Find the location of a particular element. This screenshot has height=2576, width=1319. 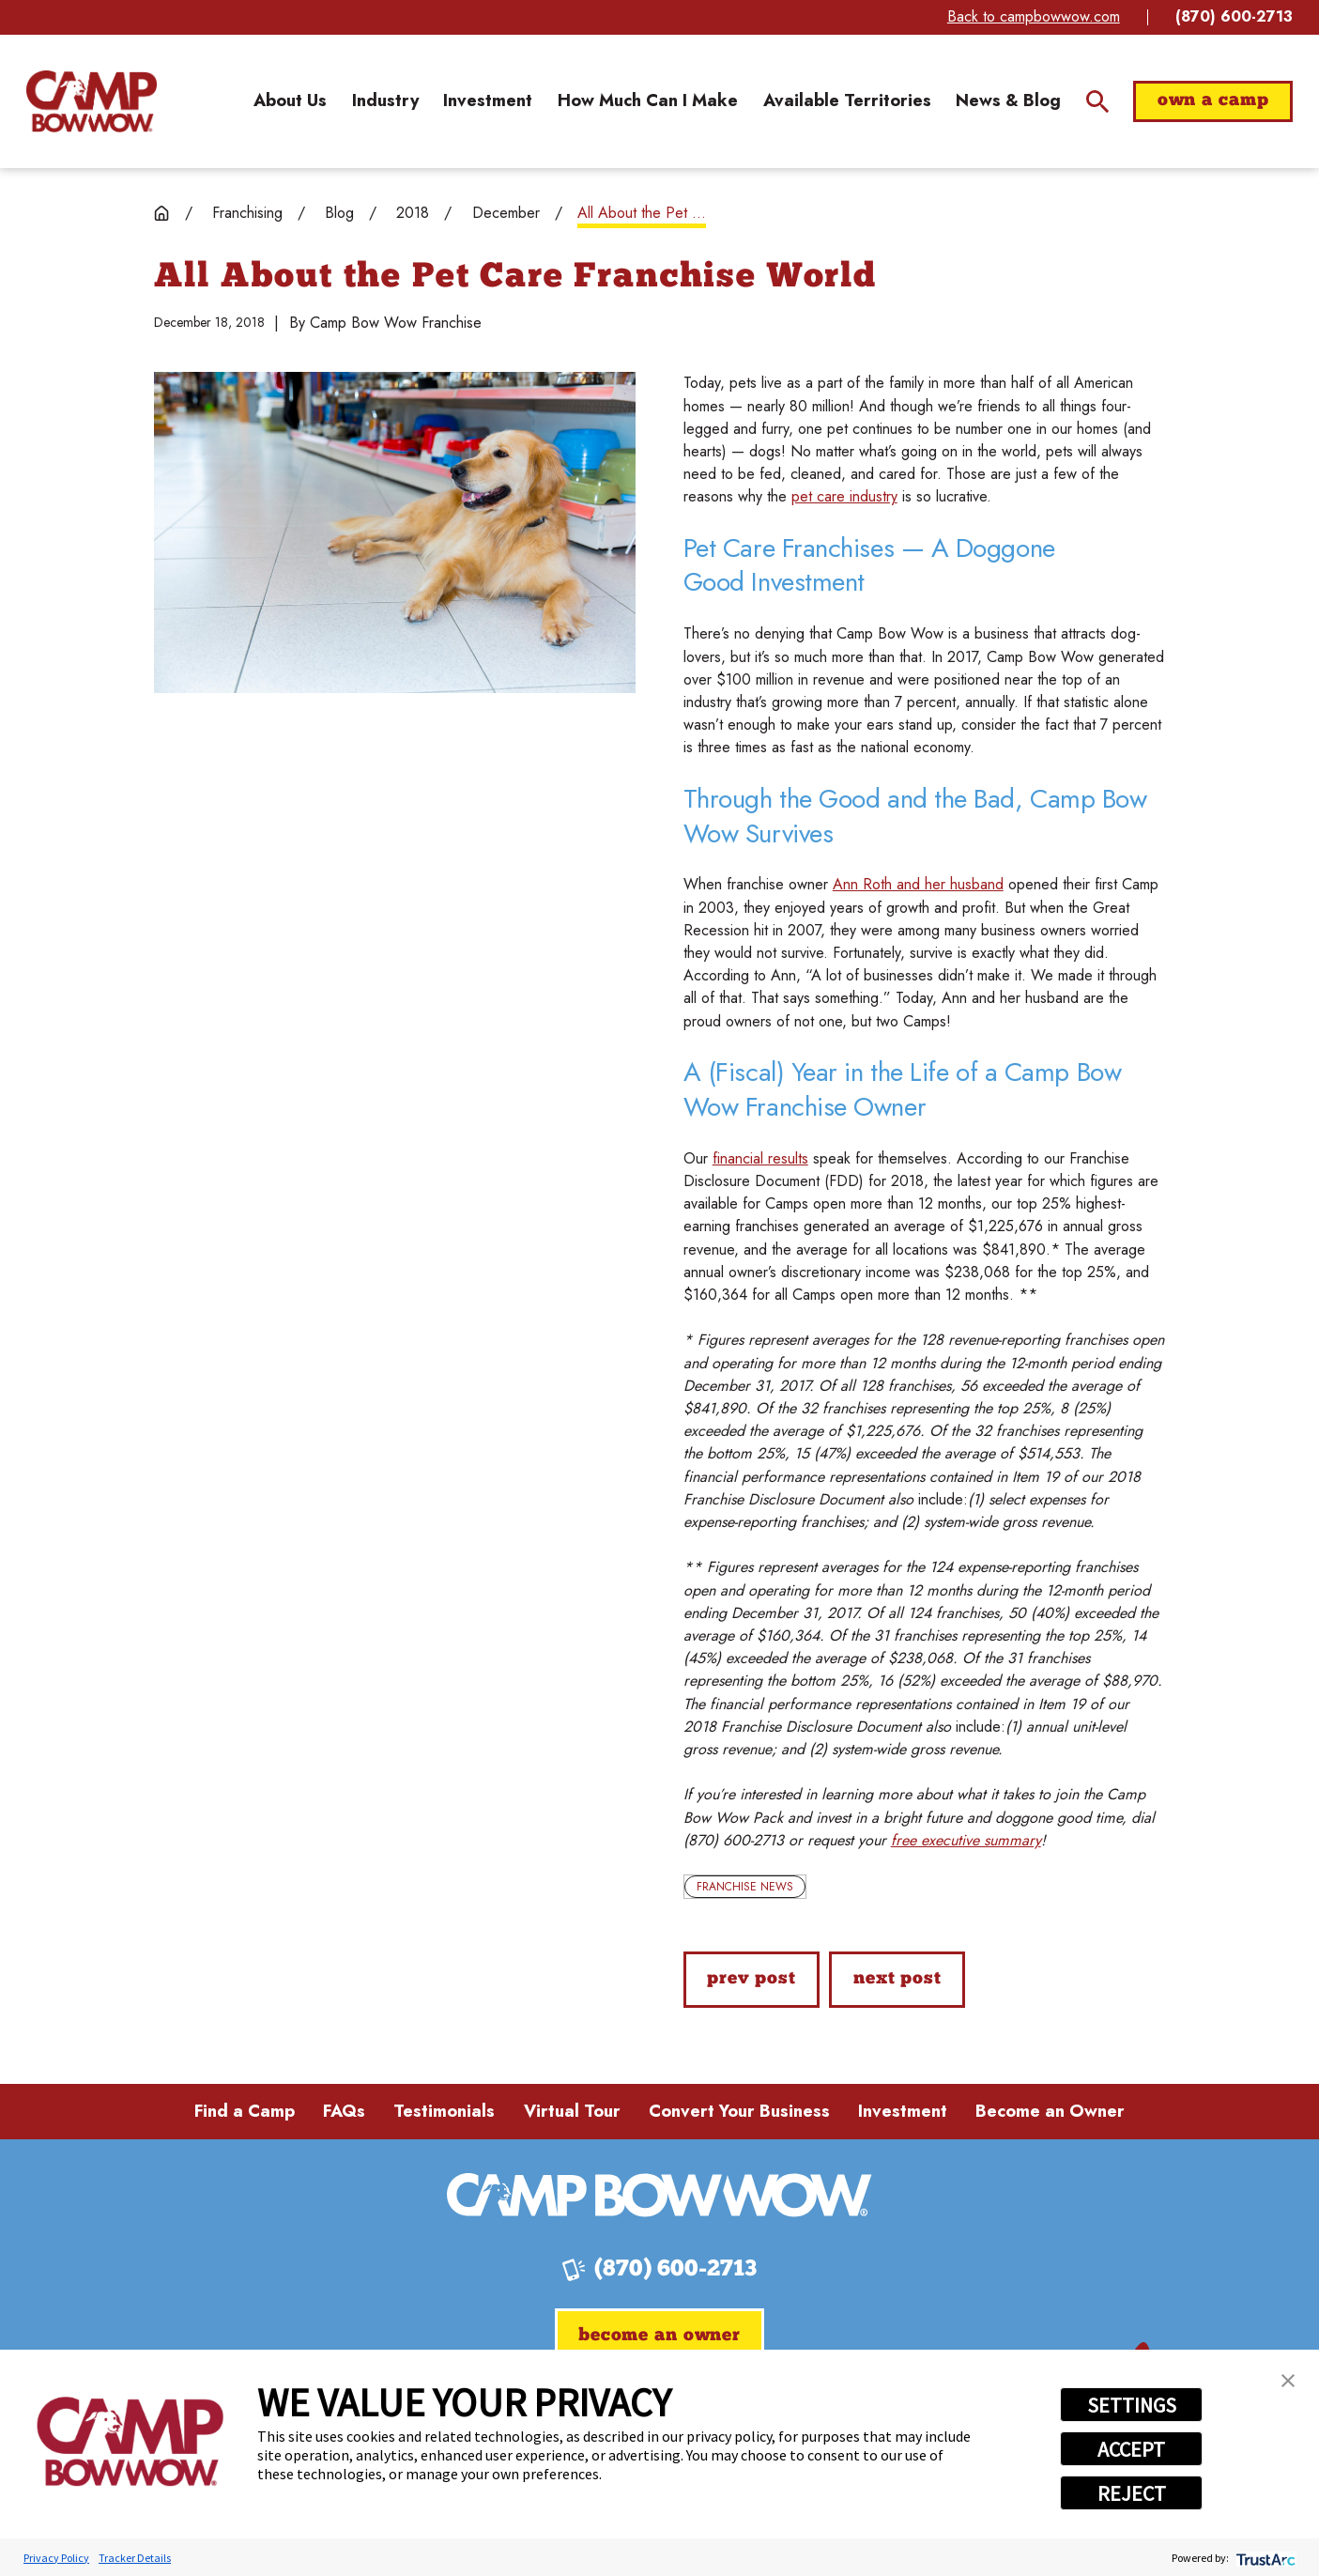

[trustarc] is located at coordinates (1264, 2557).